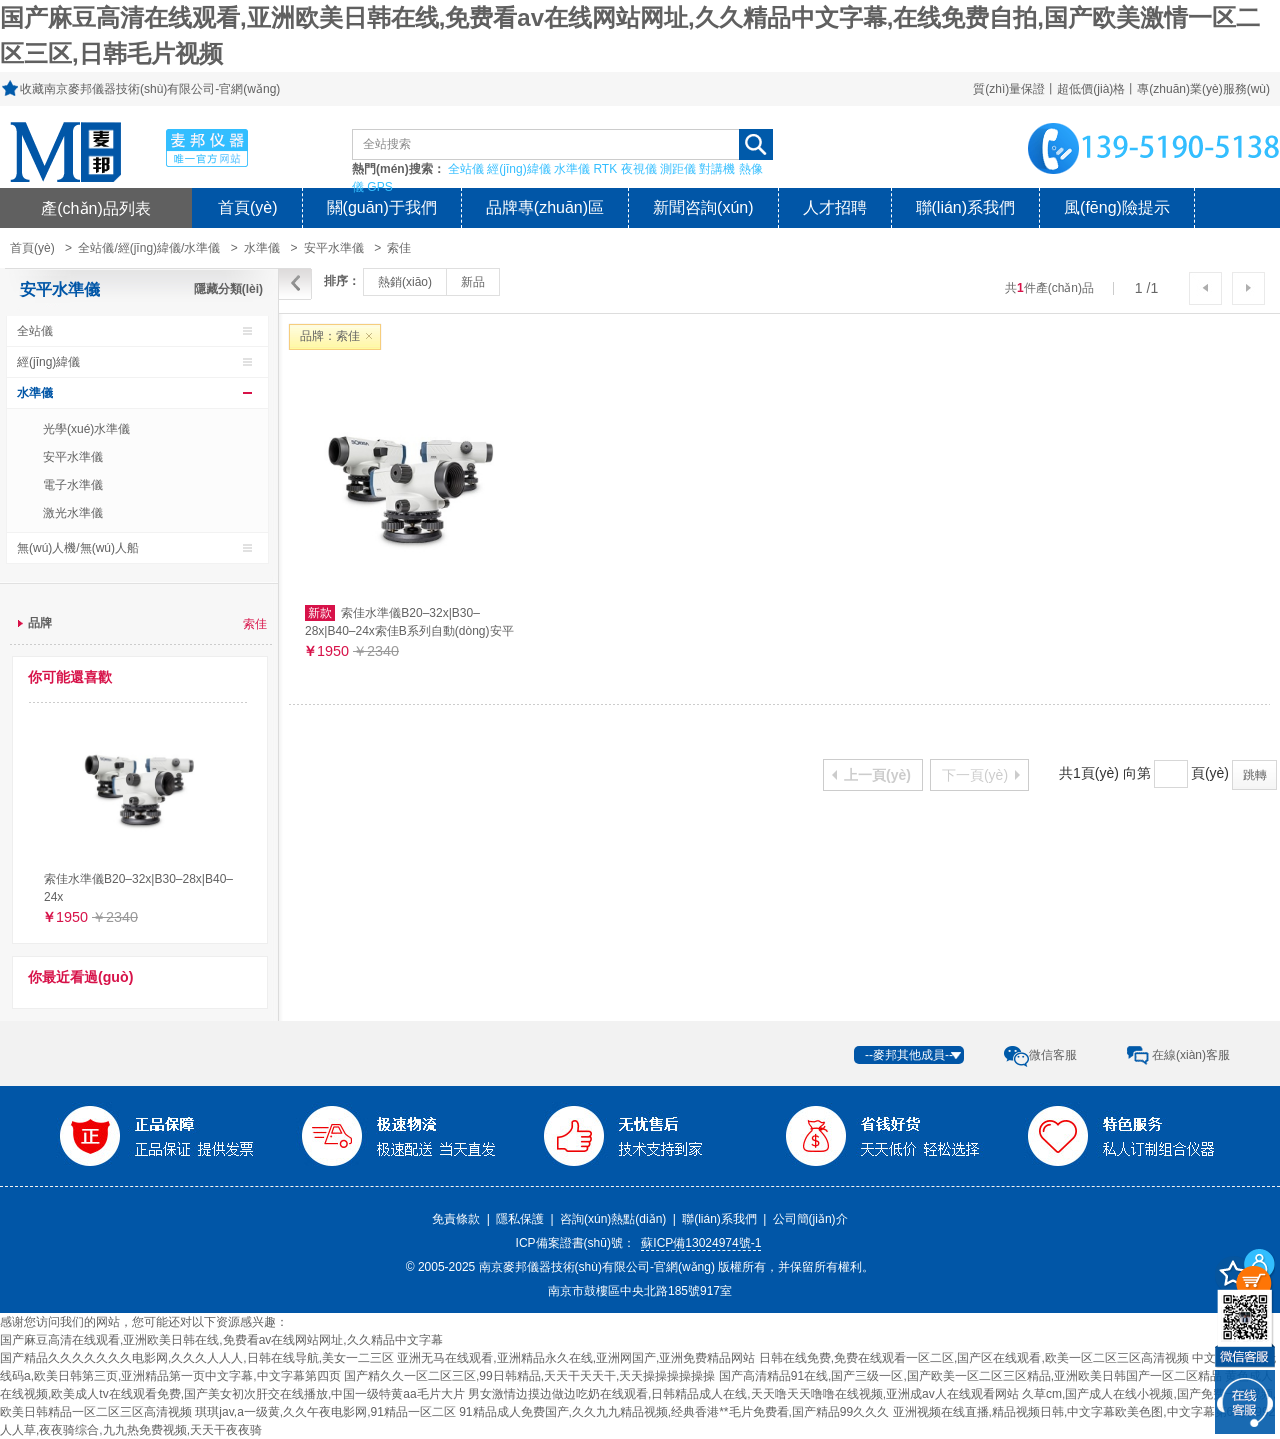  I want to click on 風(fēng)險提示, so click(1117, 207).